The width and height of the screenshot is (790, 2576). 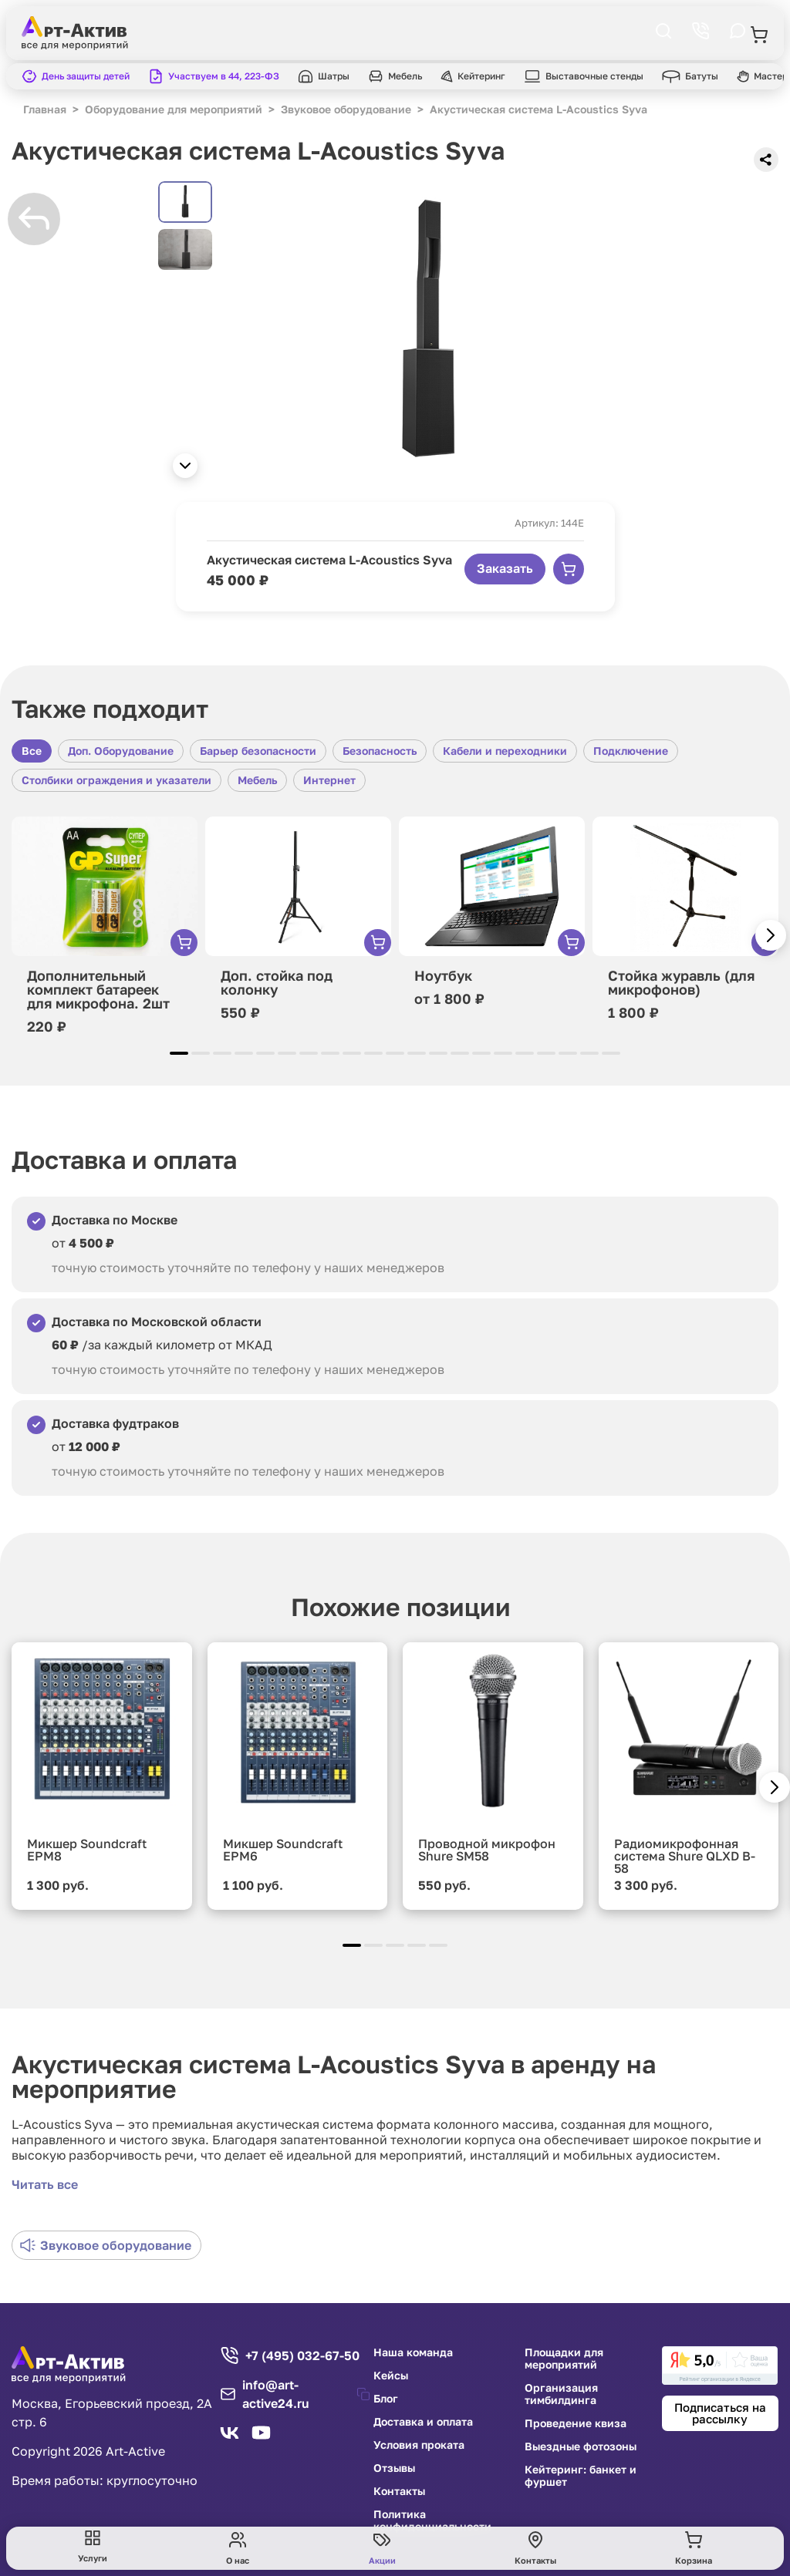 What do you see at coordinates (580, 2475) in the screenshot?
I see `Кейтеринг: банкет и фуршет` at bounding box center [580, 2475].